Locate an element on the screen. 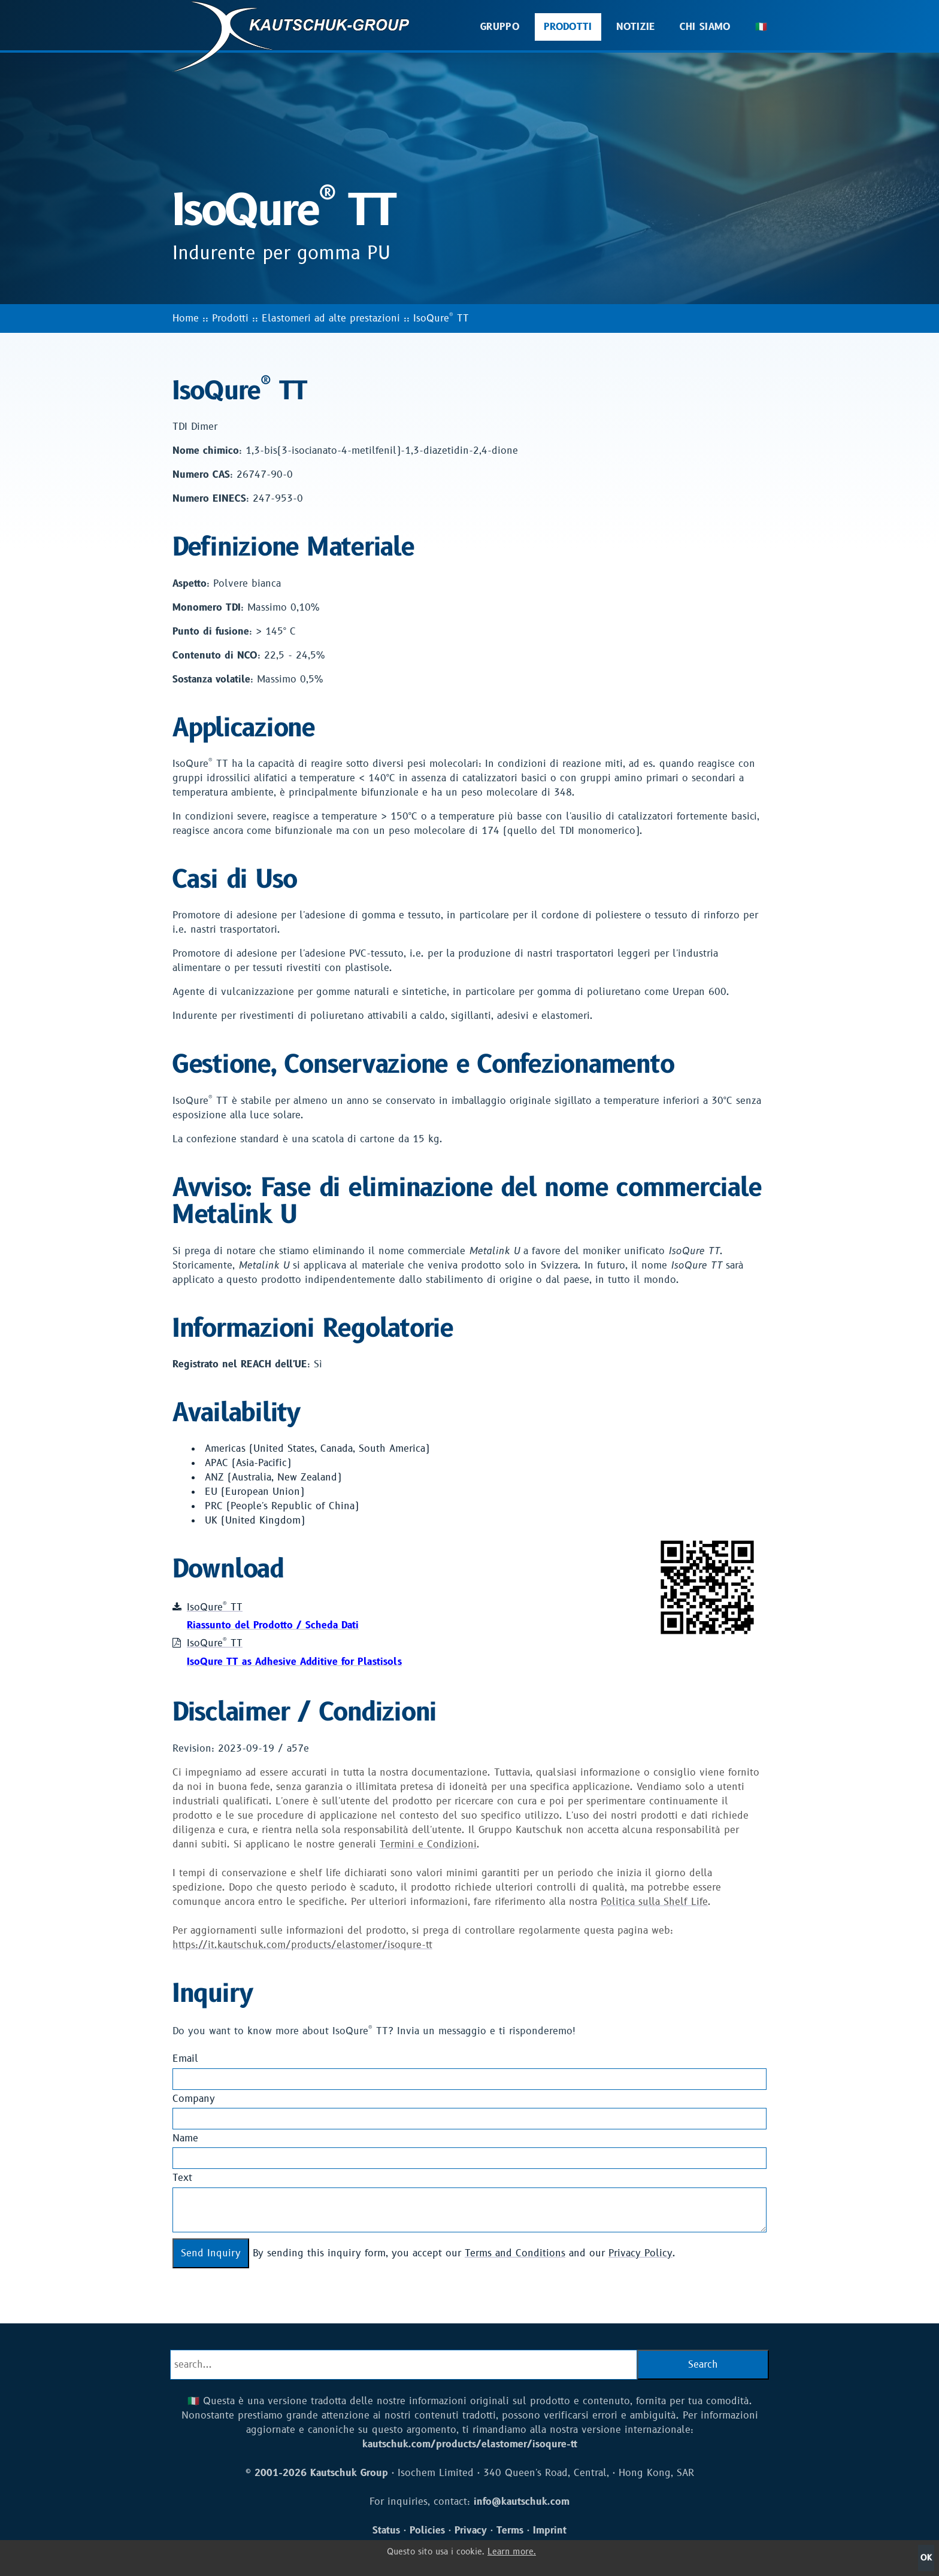 The width and height of the screenshot is (939, 2576). 🇮🇹 [button] is located at coordinates (761, 27).